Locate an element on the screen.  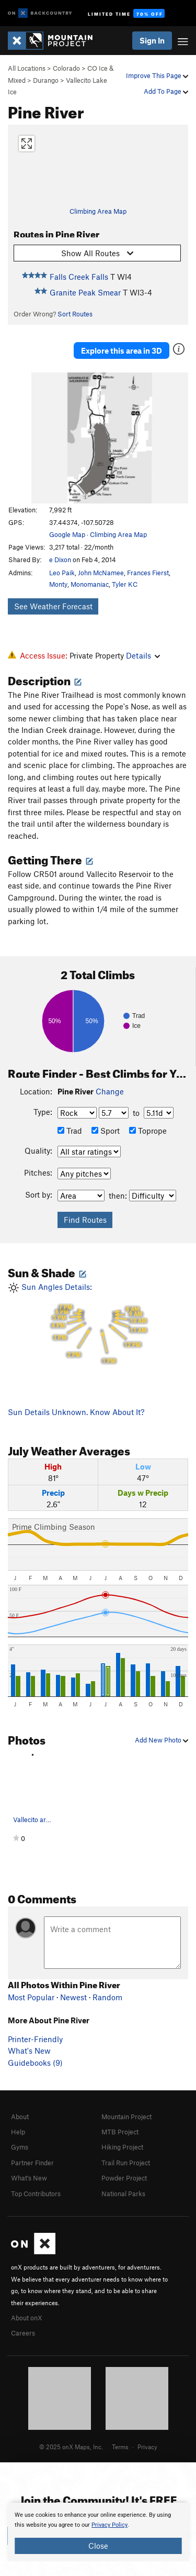
Durango is located at coordinates (46, 80).